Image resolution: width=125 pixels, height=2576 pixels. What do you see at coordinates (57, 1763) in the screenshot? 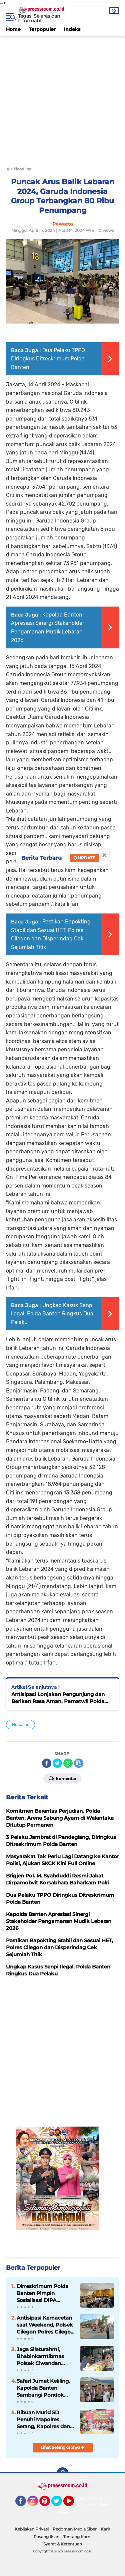
I see `[share-twitter]` at bounding box center [57, 1763].